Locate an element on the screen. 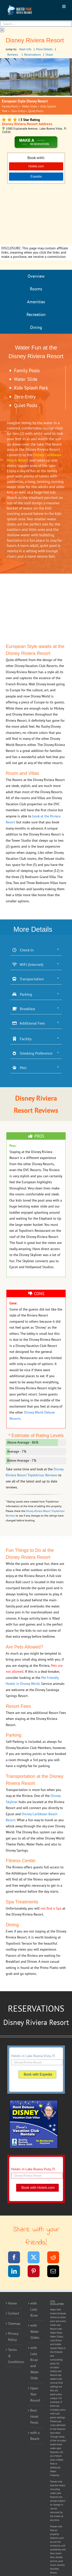 The height and width of the screenshot is (2576, 72). Smoking Preference is located at coordinates (32, 1053).